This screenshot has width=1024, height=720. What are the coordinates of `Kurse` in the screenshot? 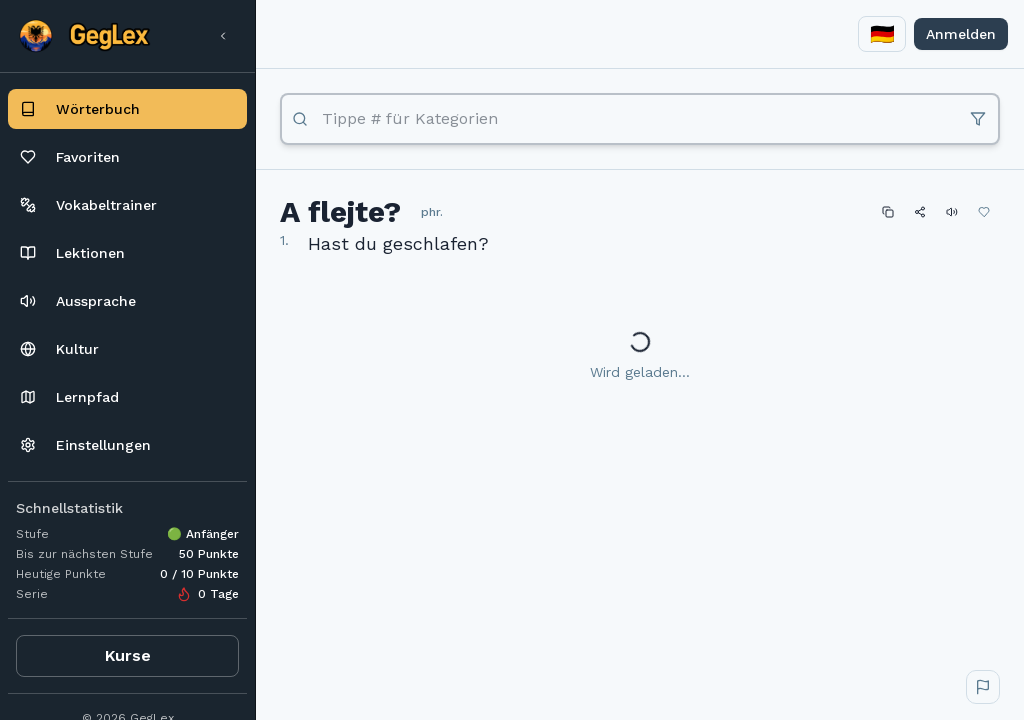 It's located at (128, 655).